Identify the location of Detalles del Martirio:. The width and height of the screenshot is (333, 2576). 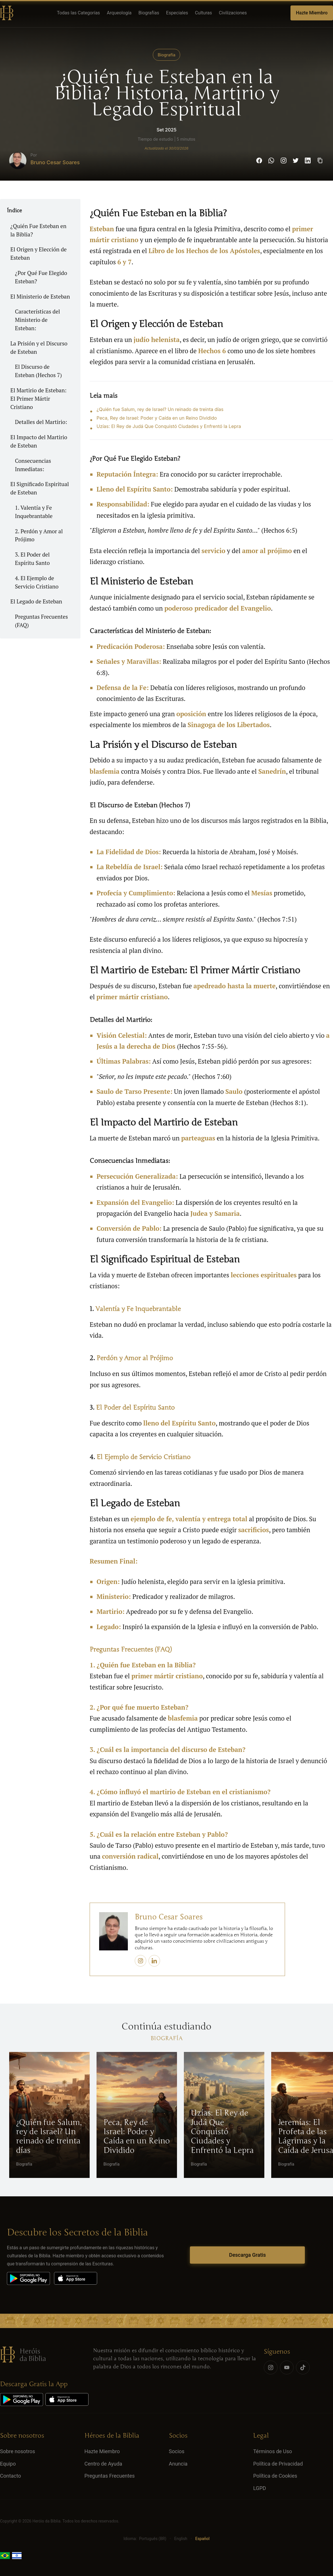
(41, 421).